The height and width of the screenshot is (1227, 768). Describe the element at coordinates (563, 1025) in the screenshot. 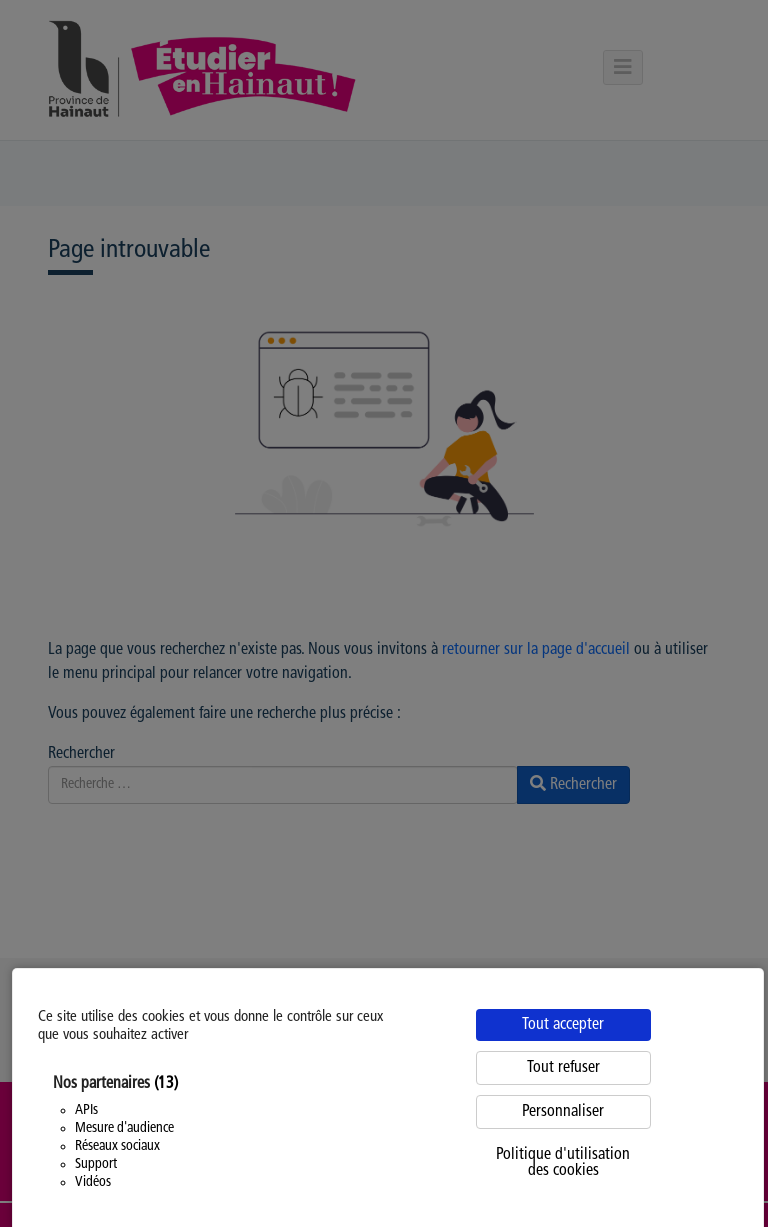

I see `Tout accepter [Cookies : Tout accepter]` at that location.